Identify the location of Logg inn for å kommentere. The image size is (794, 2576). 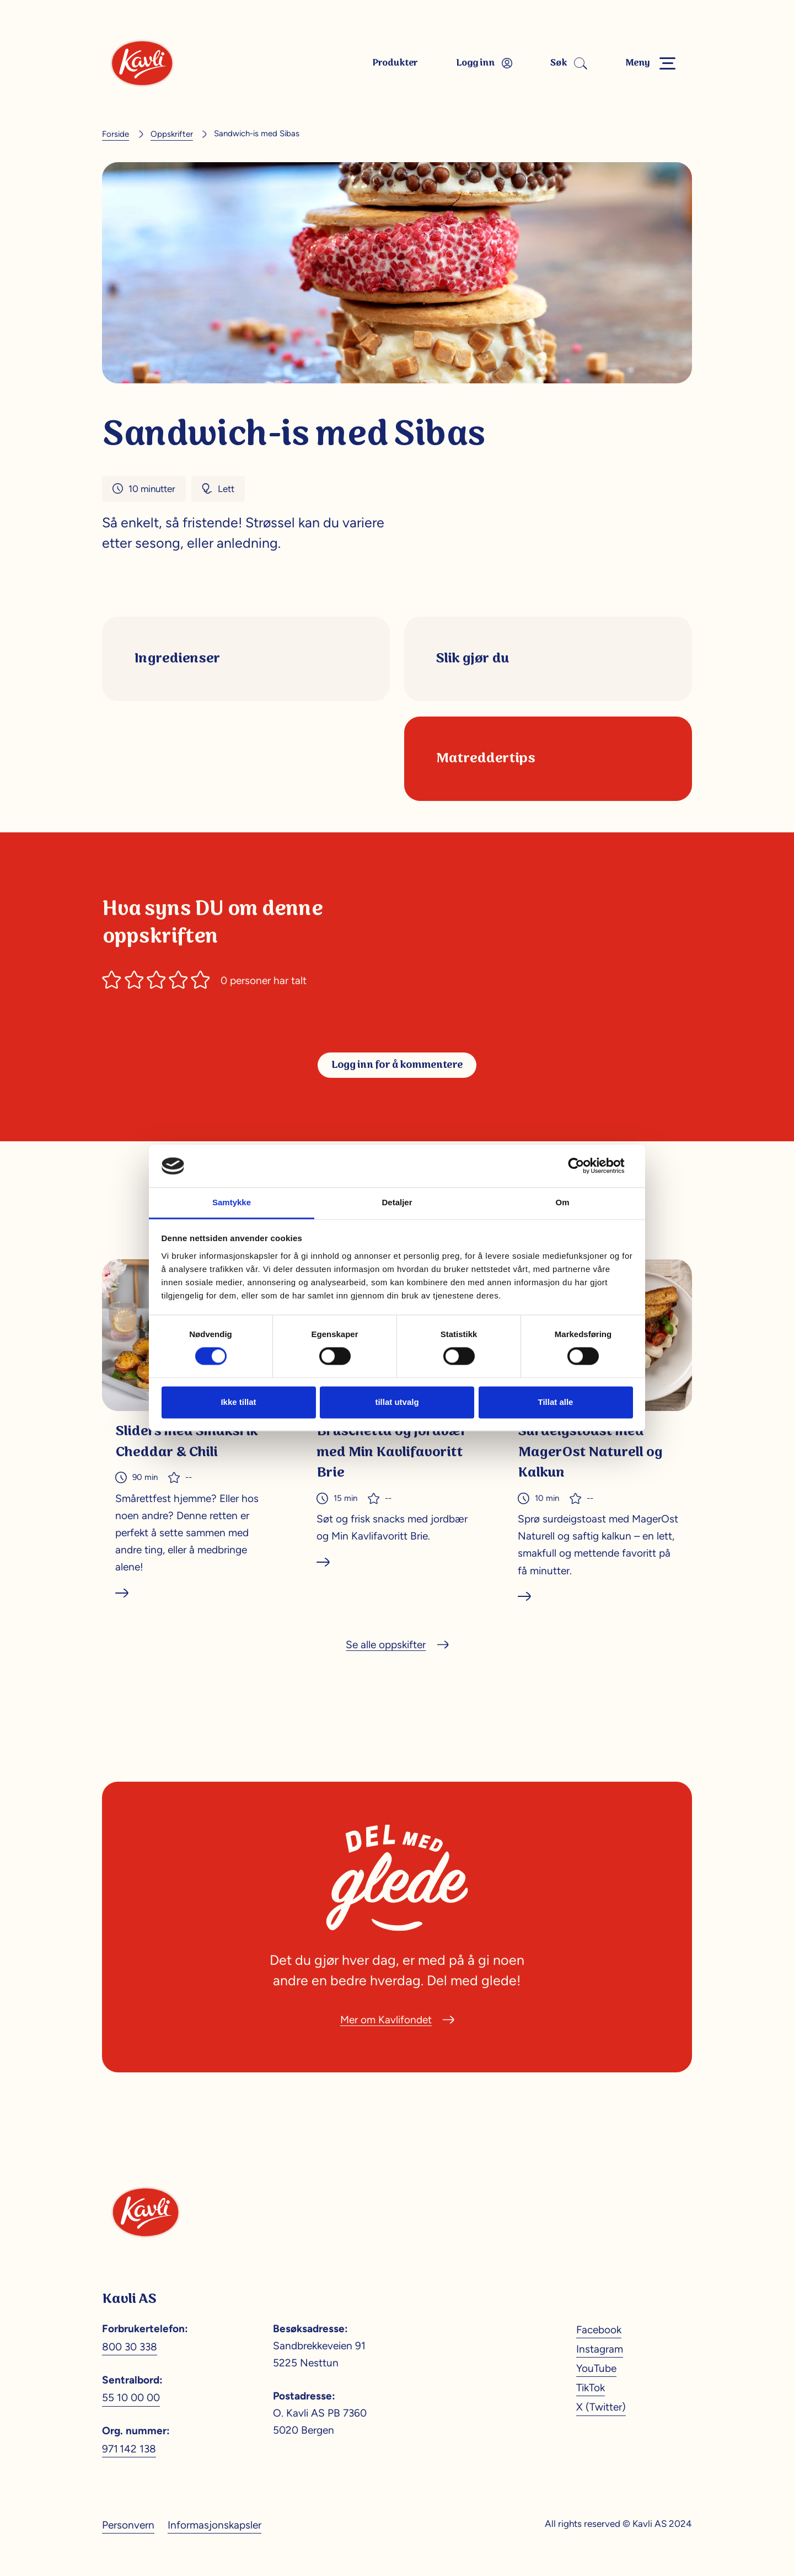
(397, 1064).